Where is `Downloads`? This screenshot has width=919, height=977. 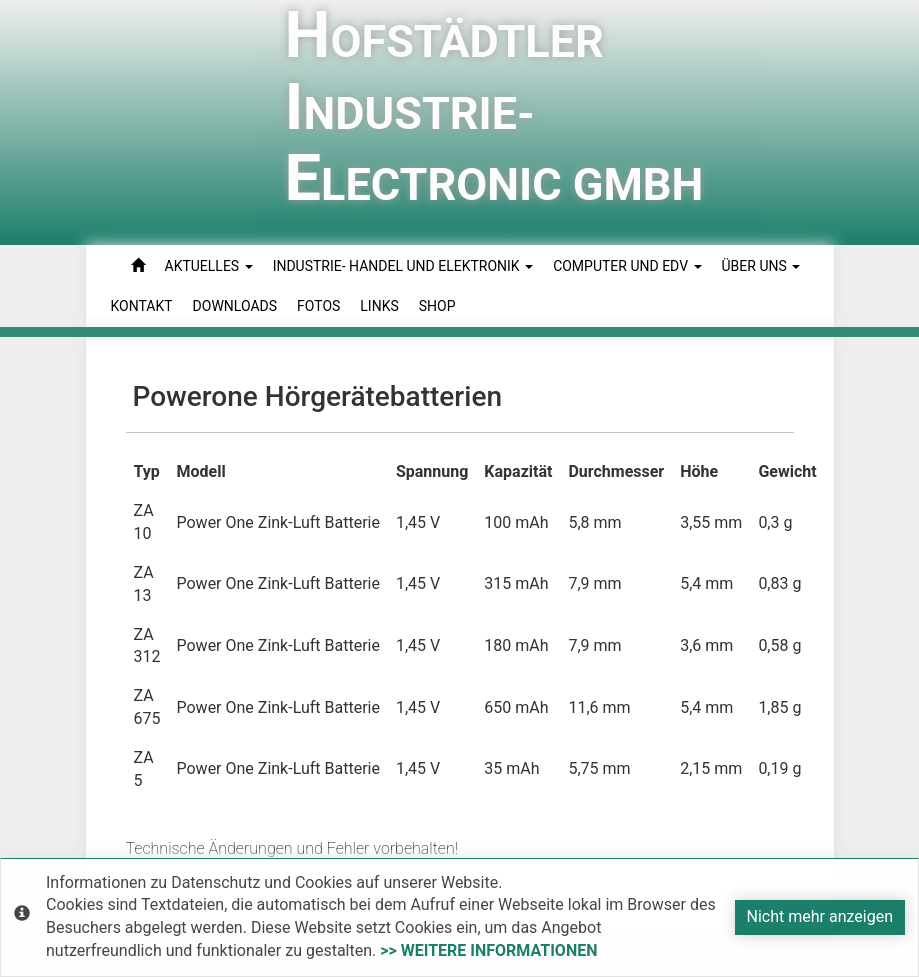 Downloads is located at coordinates (235, 306).